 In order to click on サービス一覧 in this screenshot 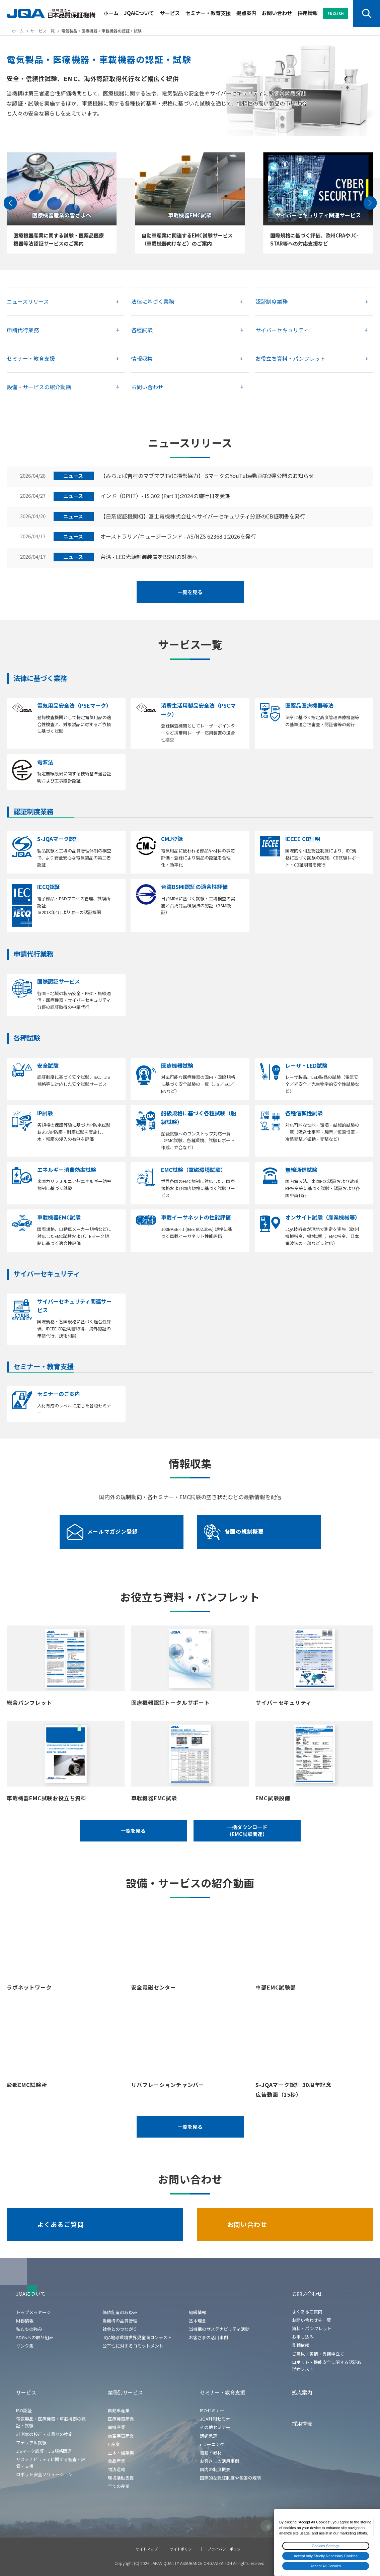, I will do `click(42, 30)`.